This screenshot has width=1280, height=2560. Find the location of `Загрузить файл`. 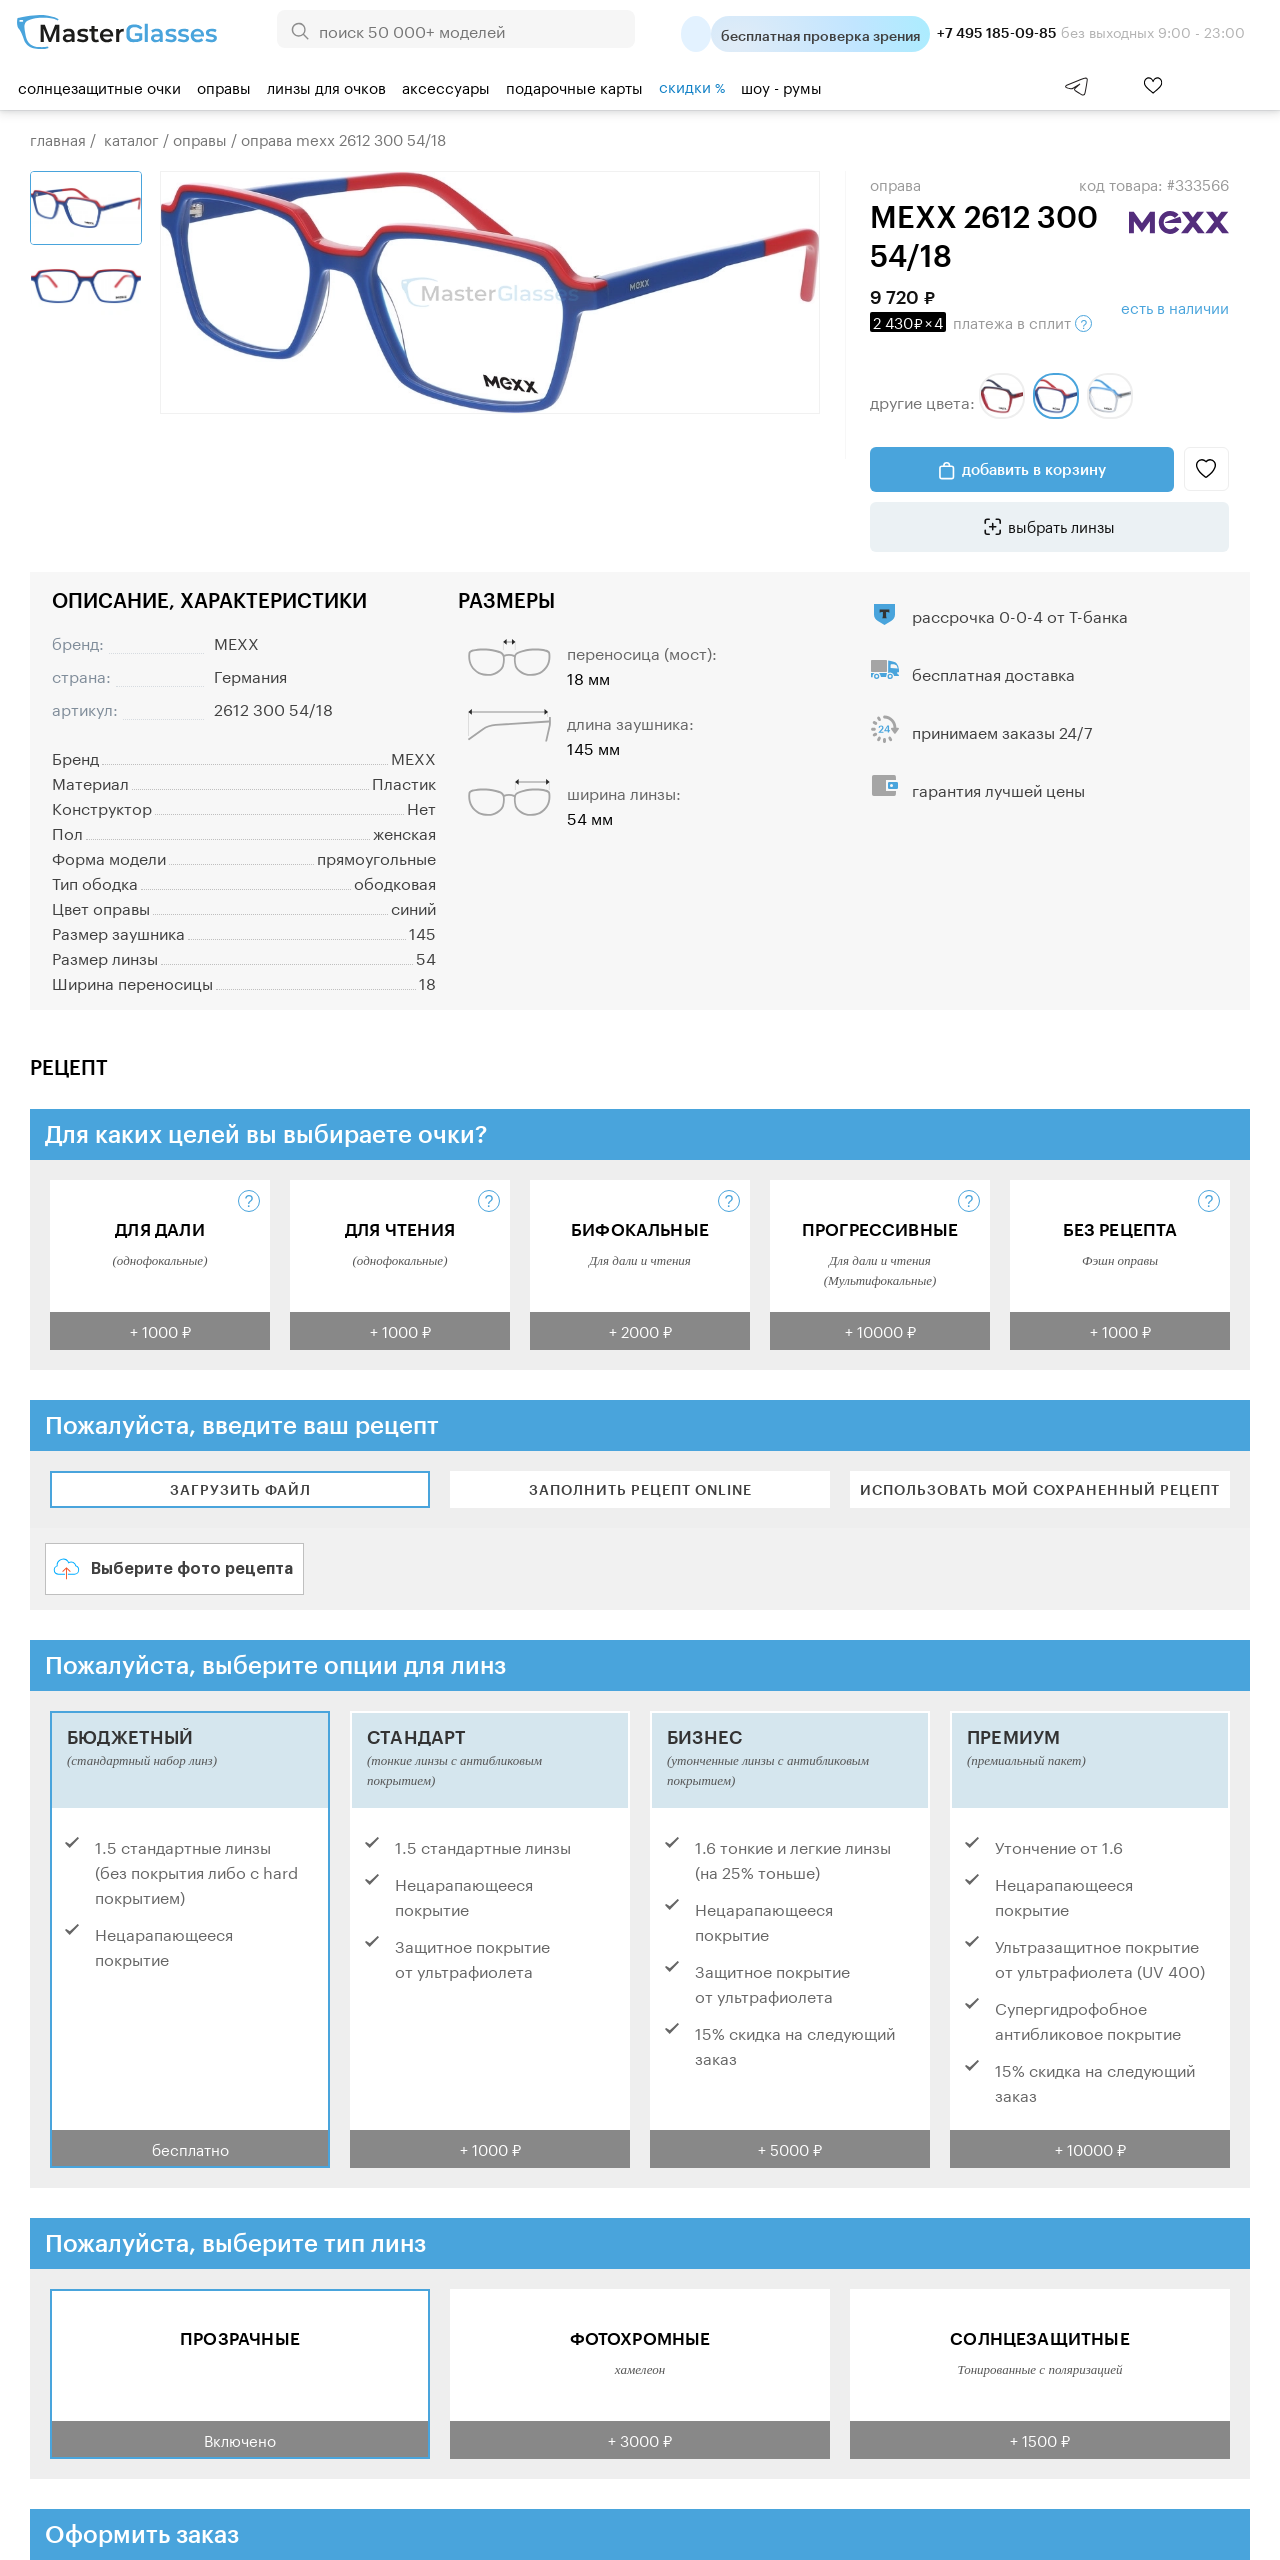

Загрузить файл is located at coordinates (240, 1489).